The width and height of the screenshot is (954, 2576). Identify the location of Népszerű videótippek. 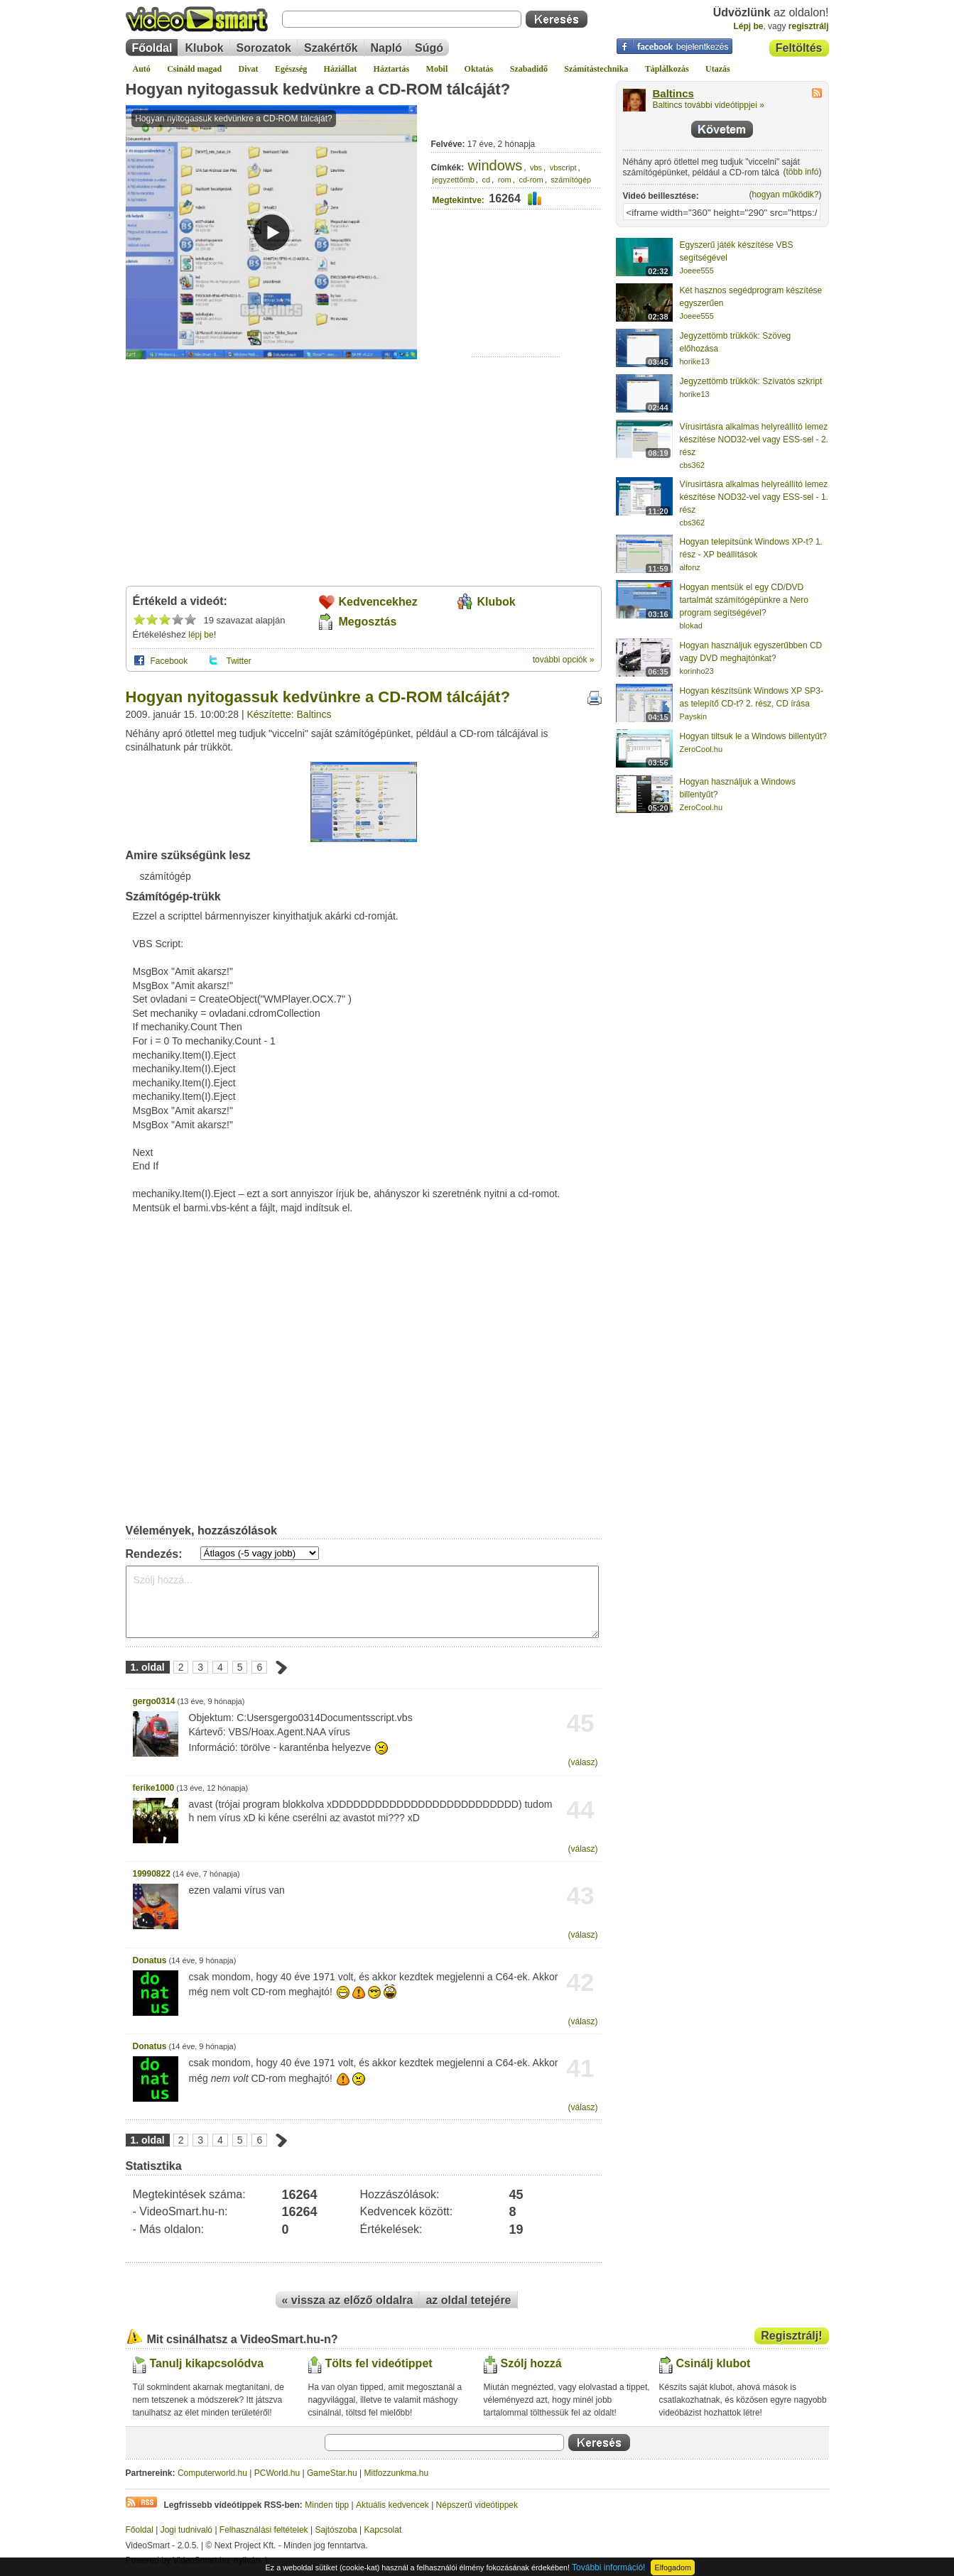
(477, 2505).